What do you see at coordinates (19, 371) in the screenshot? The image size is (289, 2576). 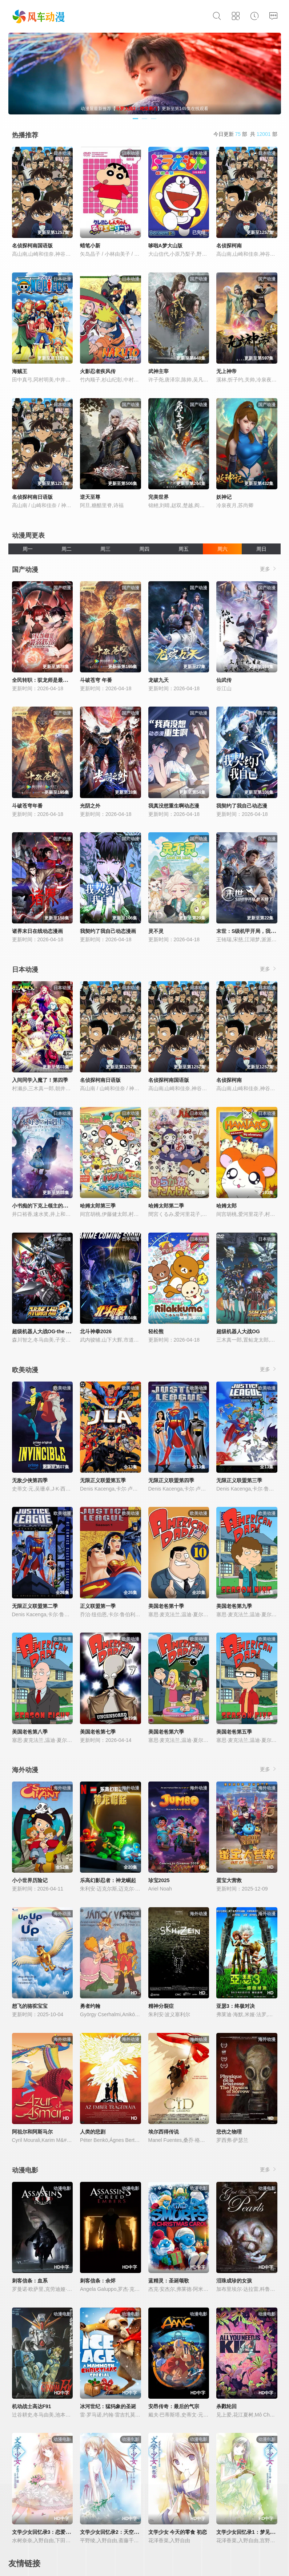 I see `海贼王` at bounding box center [19, 371].